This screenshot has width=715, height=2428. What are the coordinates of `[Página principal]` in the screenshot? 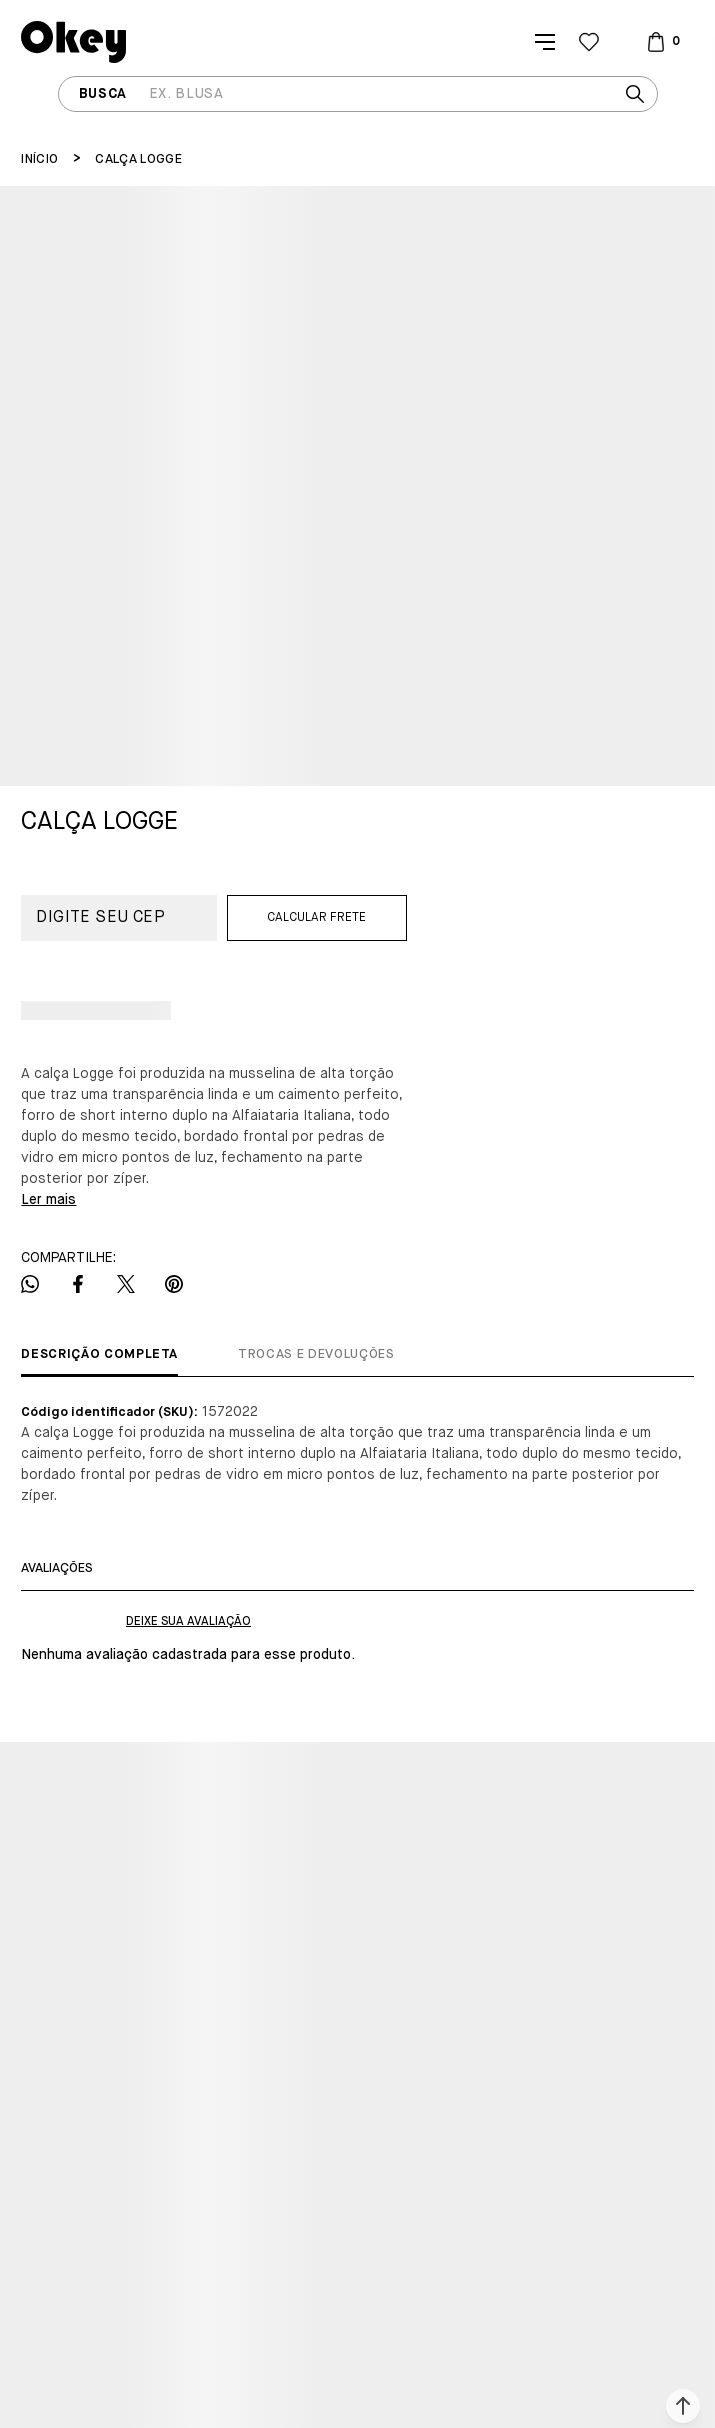 It's located at (73, 42).